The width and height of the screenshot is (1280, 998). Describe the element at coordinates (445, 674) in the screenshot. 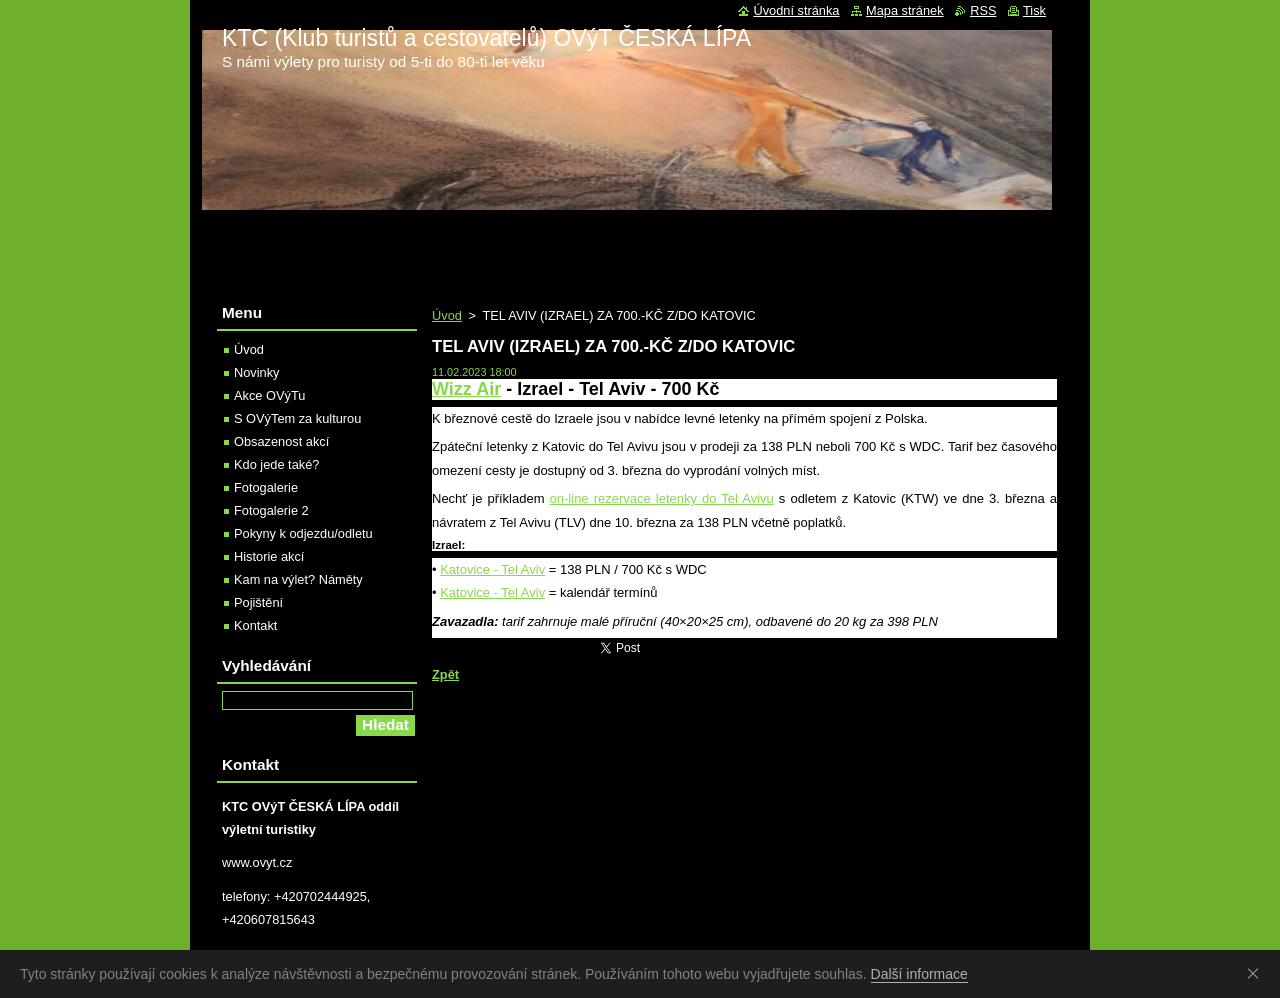

I see `Zpět` at that location.